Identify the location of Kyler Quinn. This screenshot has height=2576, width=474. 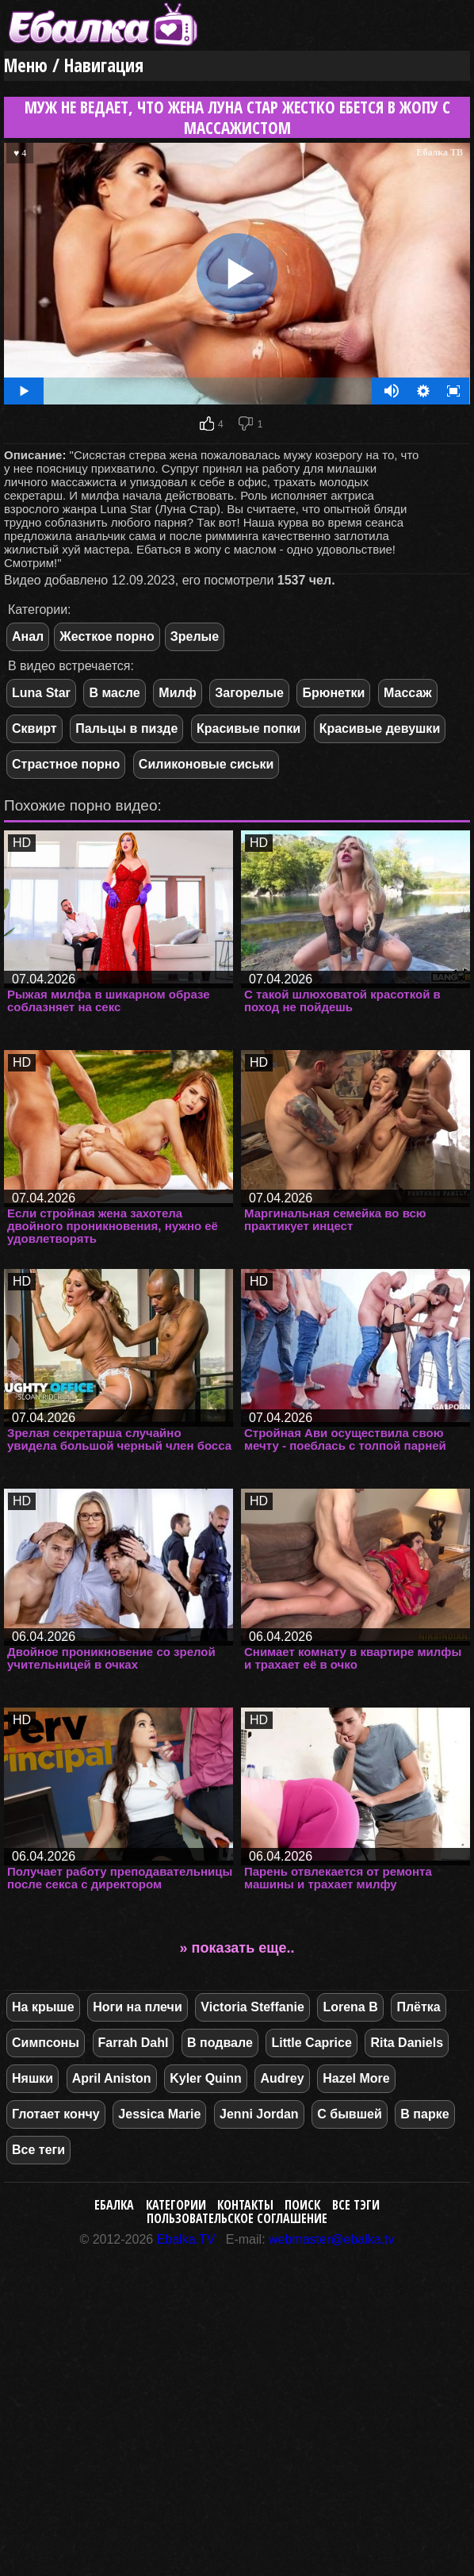
(206, 2078).